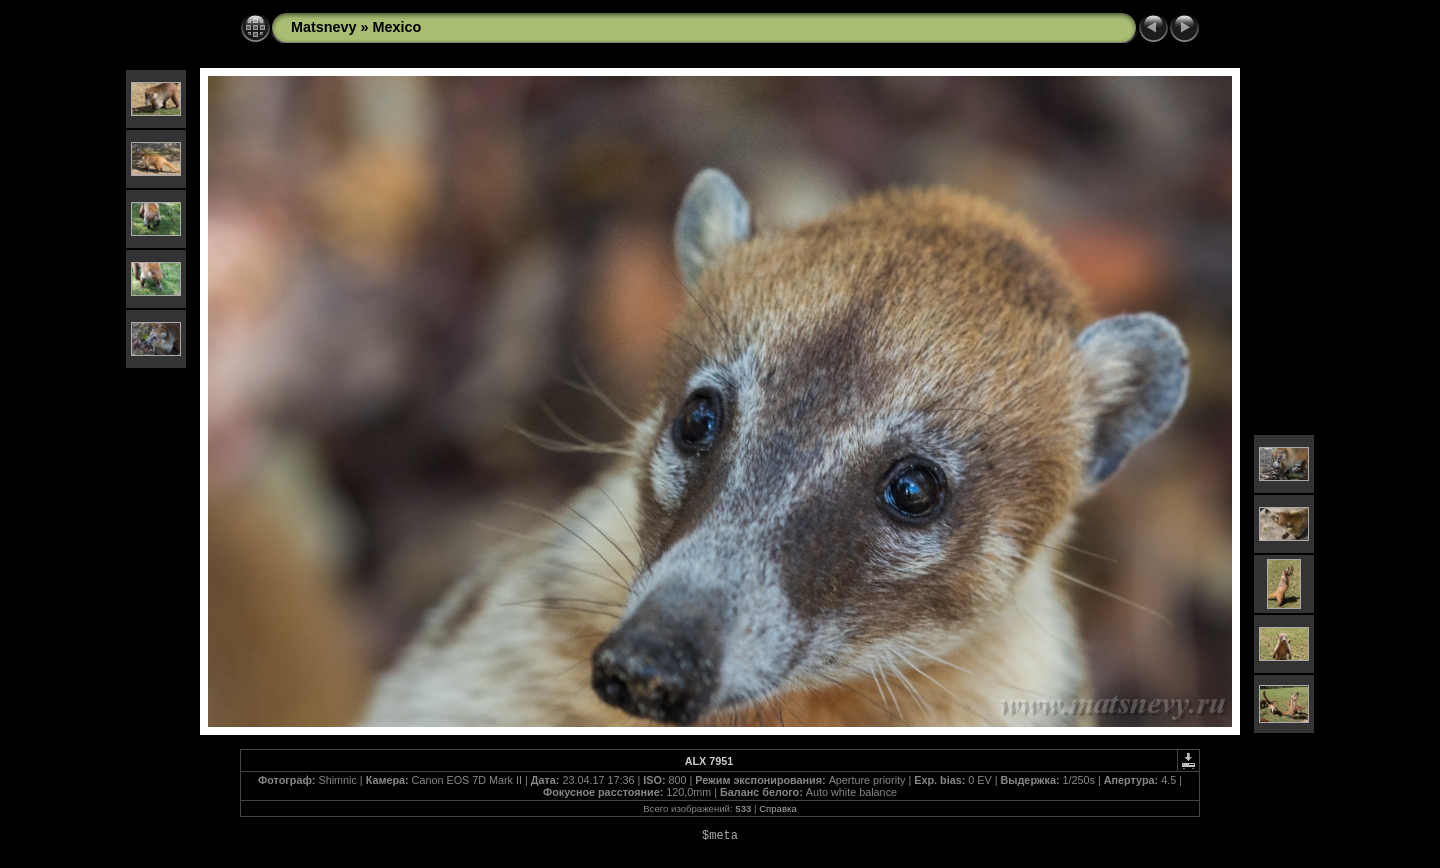 The height and width of the screenshot is (868, 1440). I want to click on Справка, so click(778, 808).